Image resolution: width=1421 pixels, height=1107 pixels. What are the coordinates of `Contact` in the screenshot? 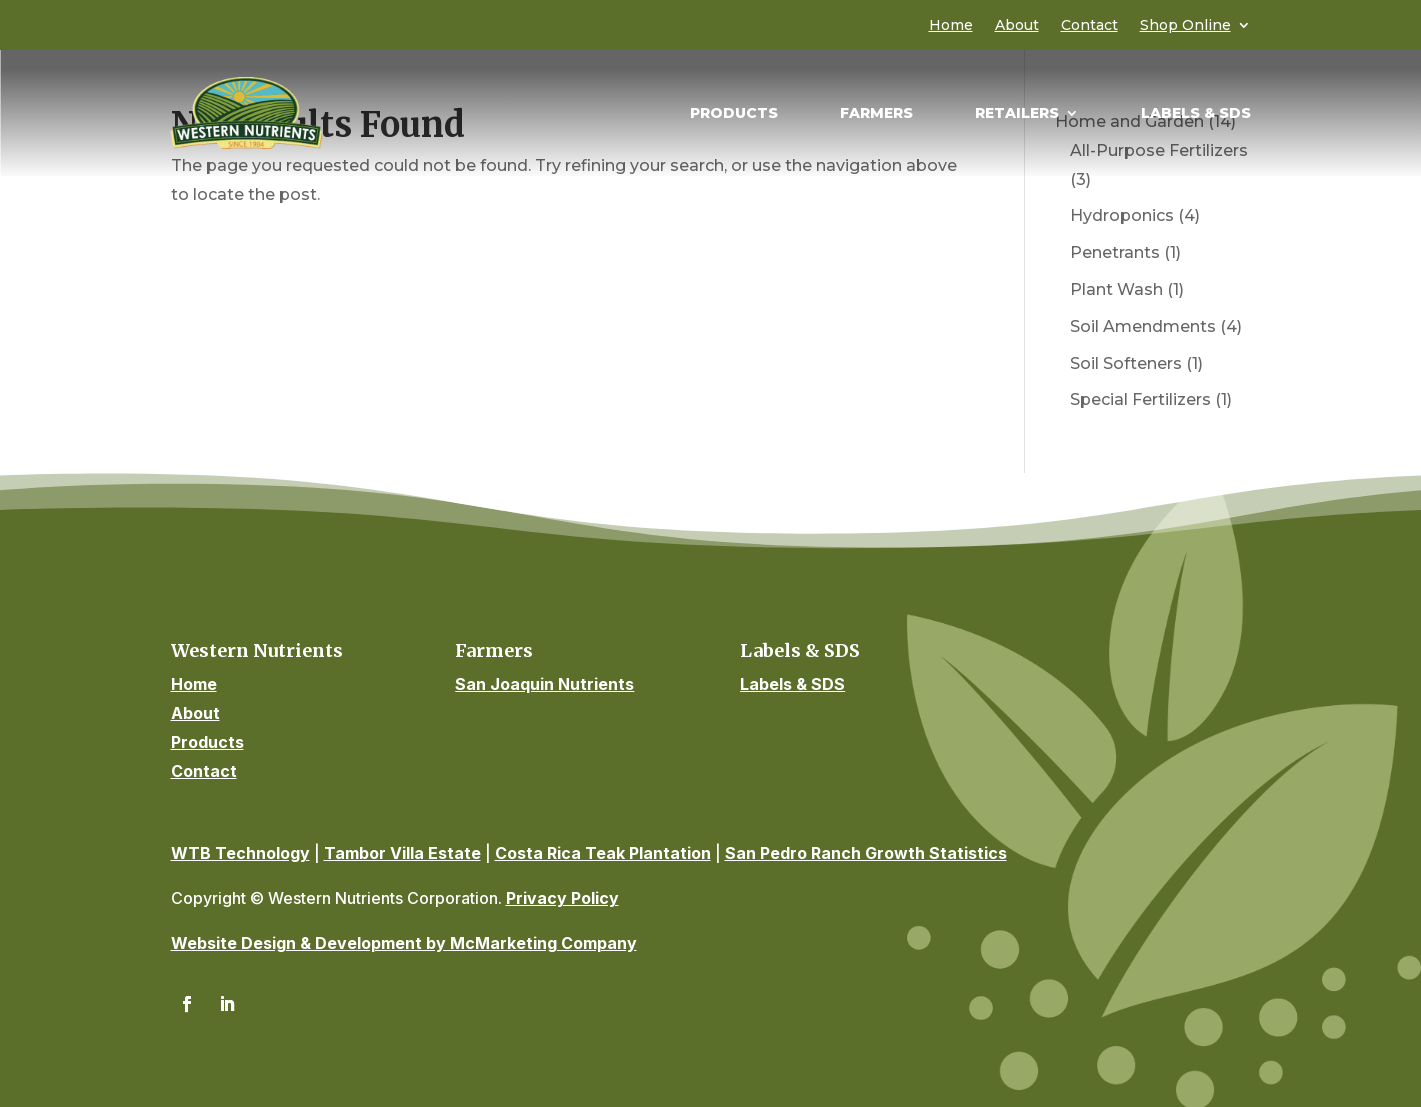 It's located at (1089, 26).